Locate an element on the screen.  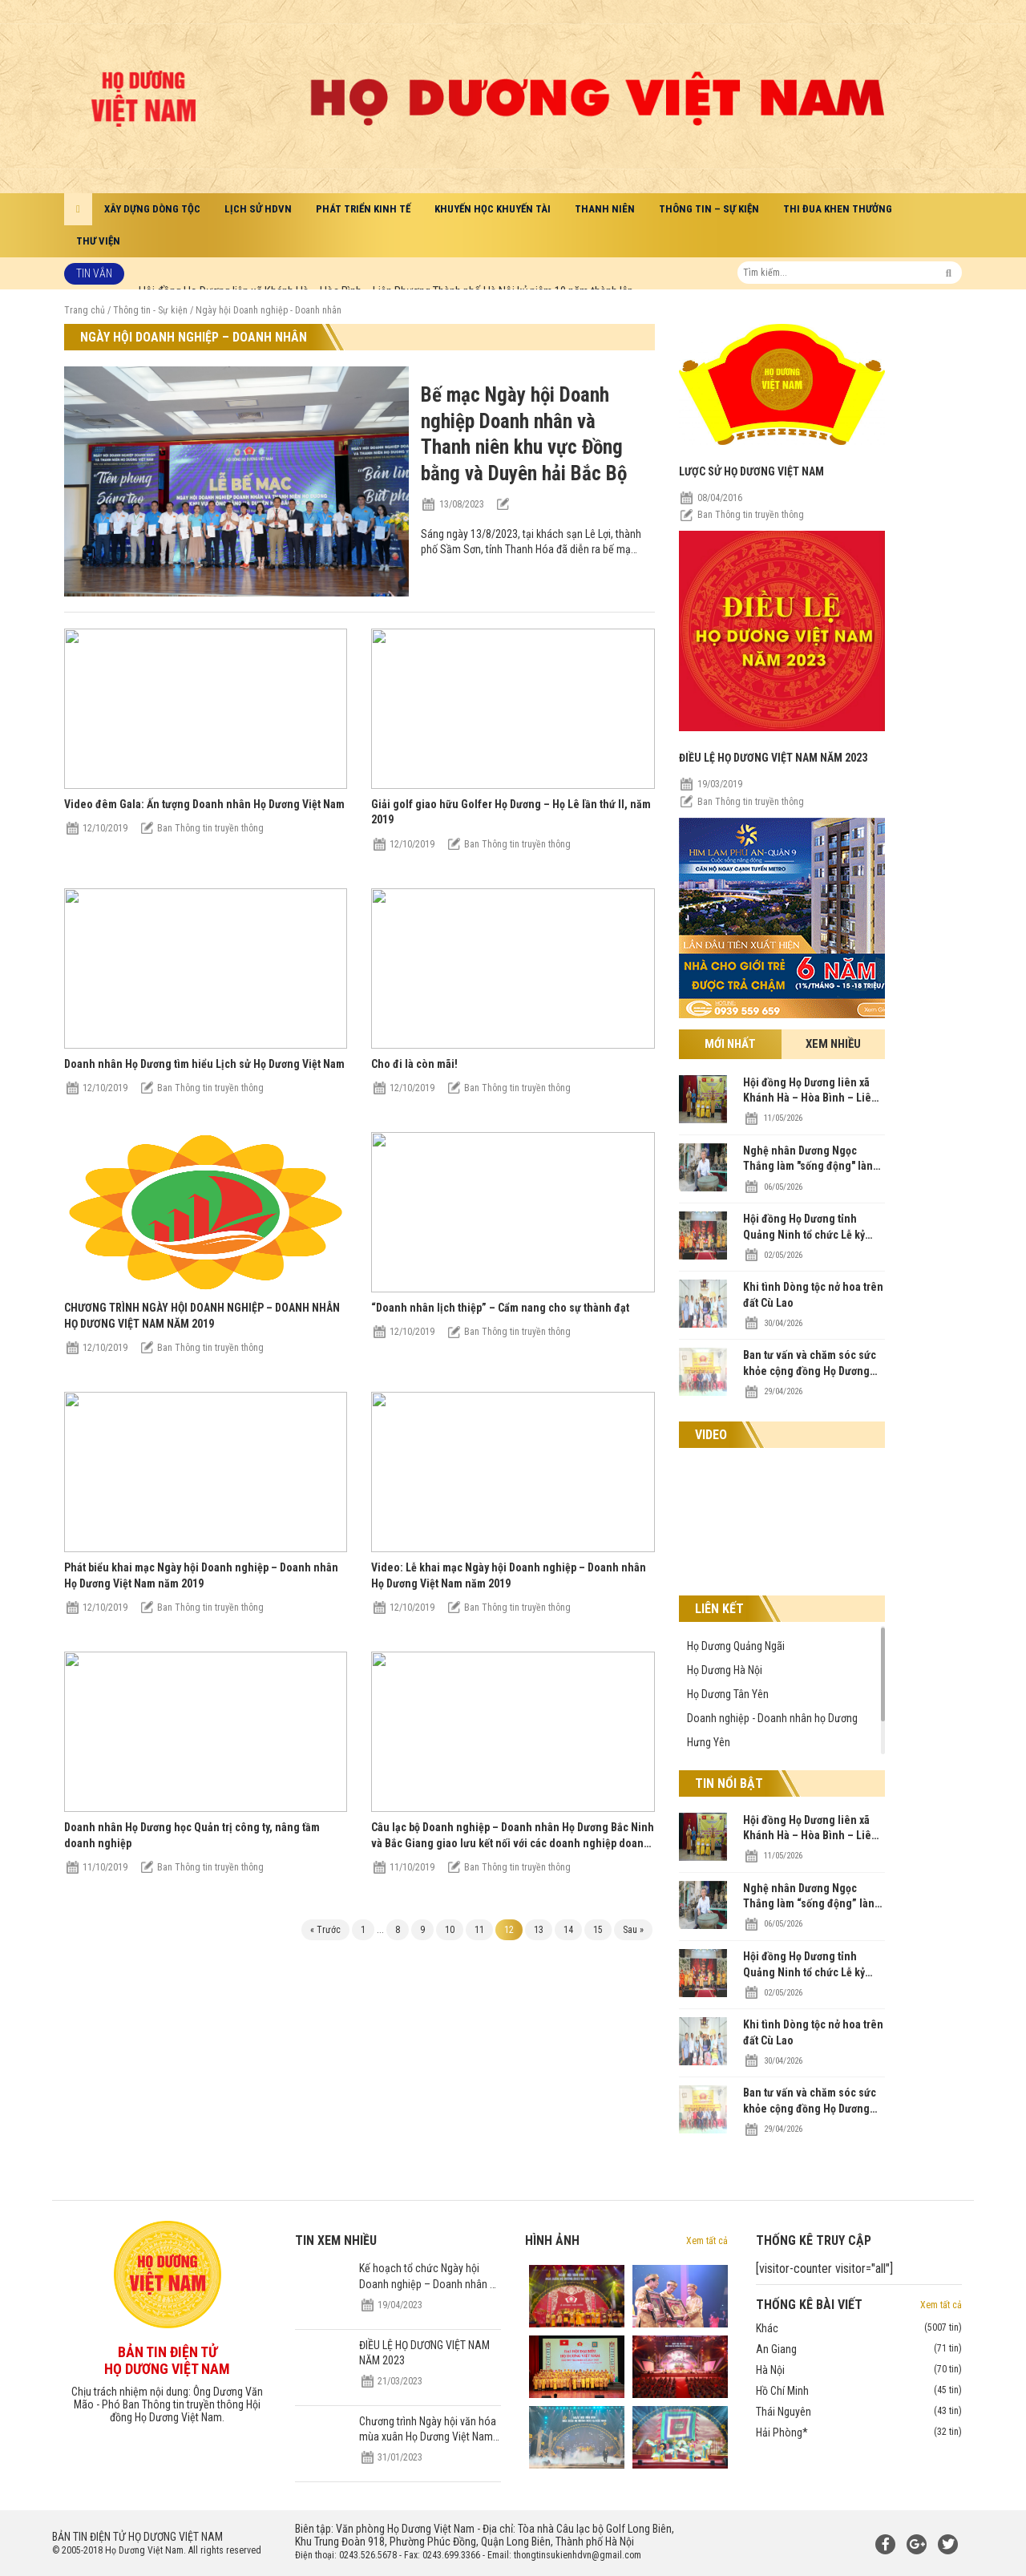
Họ Dương Tân Yên is located at coordinates (728, 1694).